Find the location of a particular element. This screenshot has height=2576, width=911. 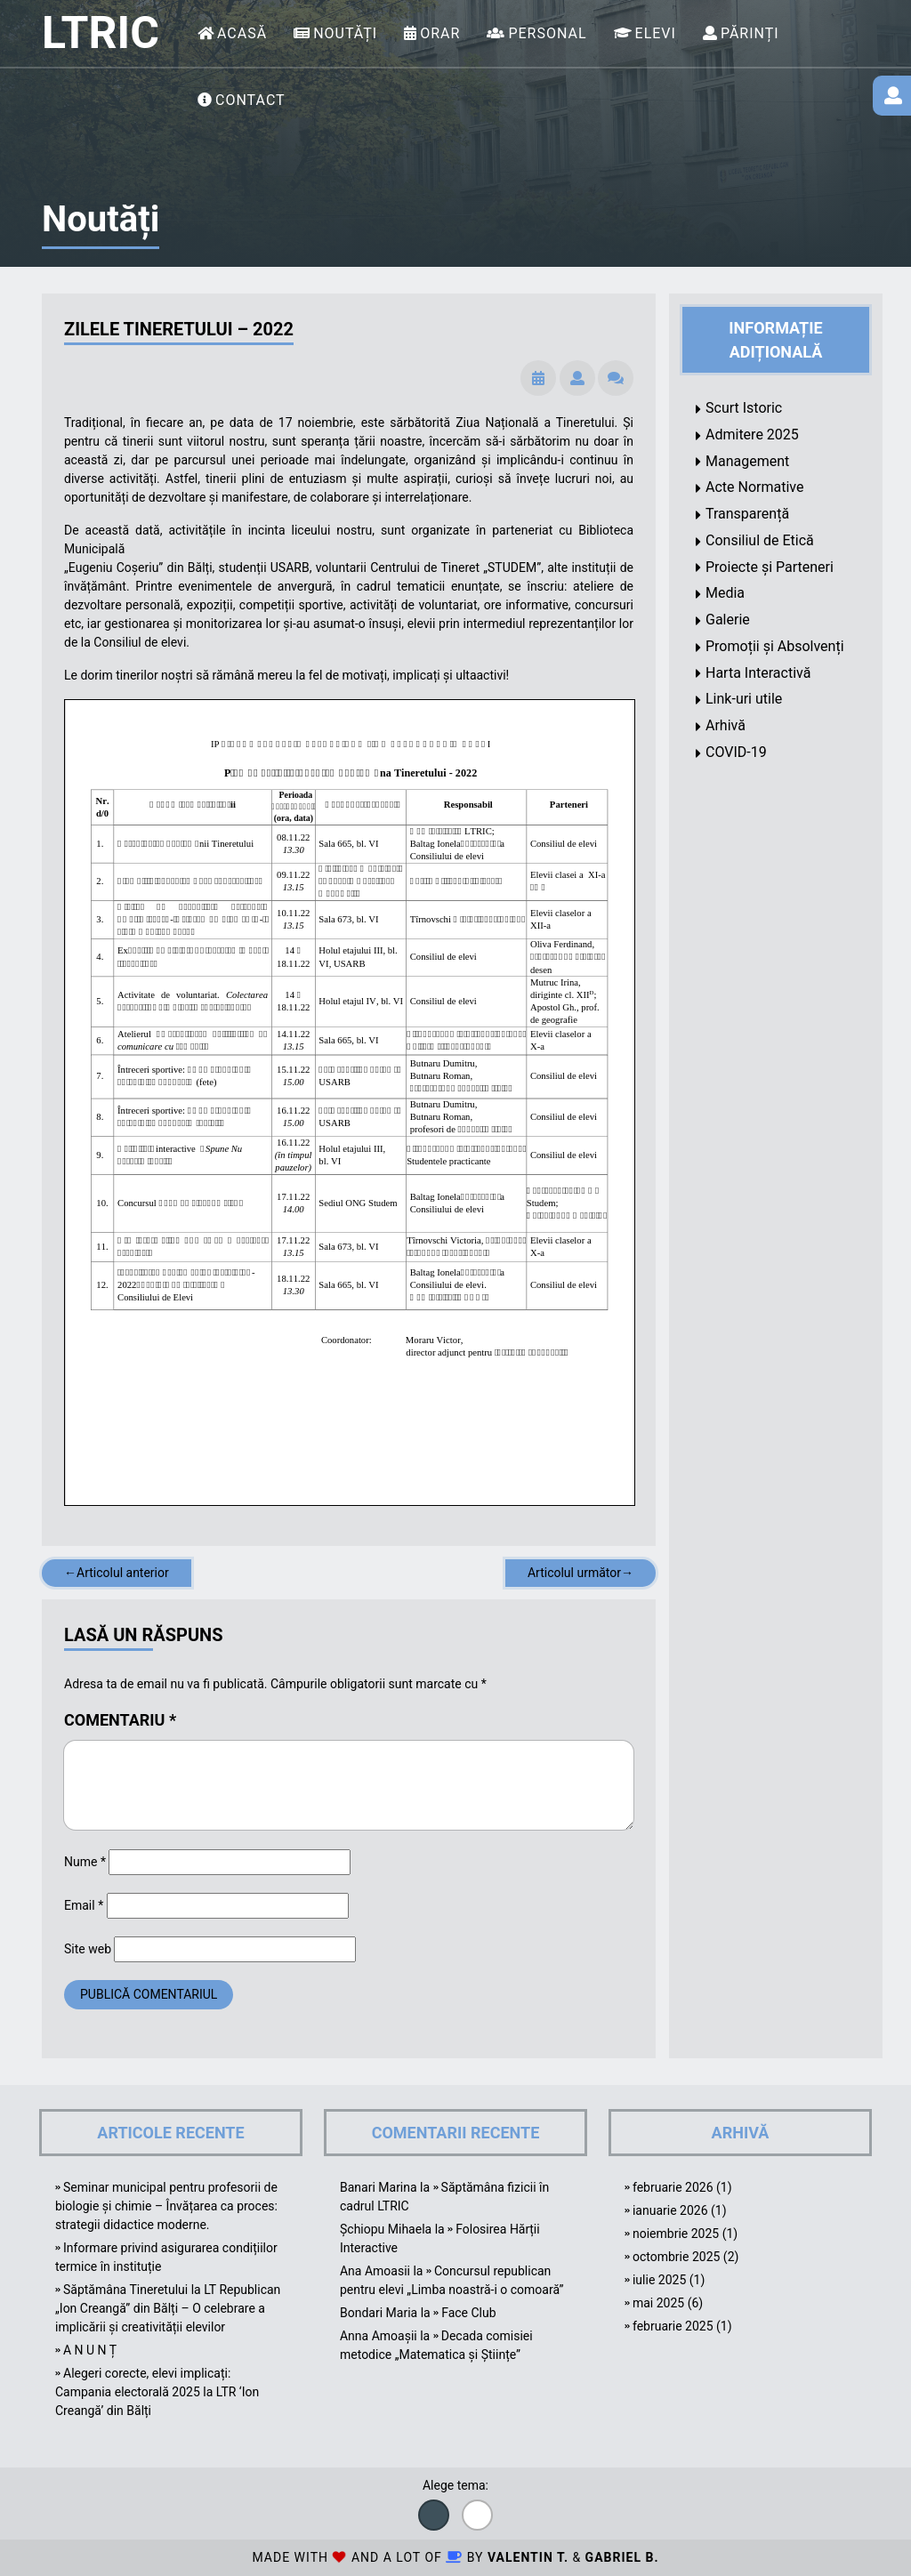

Personal is located at coordinates (547, 33).